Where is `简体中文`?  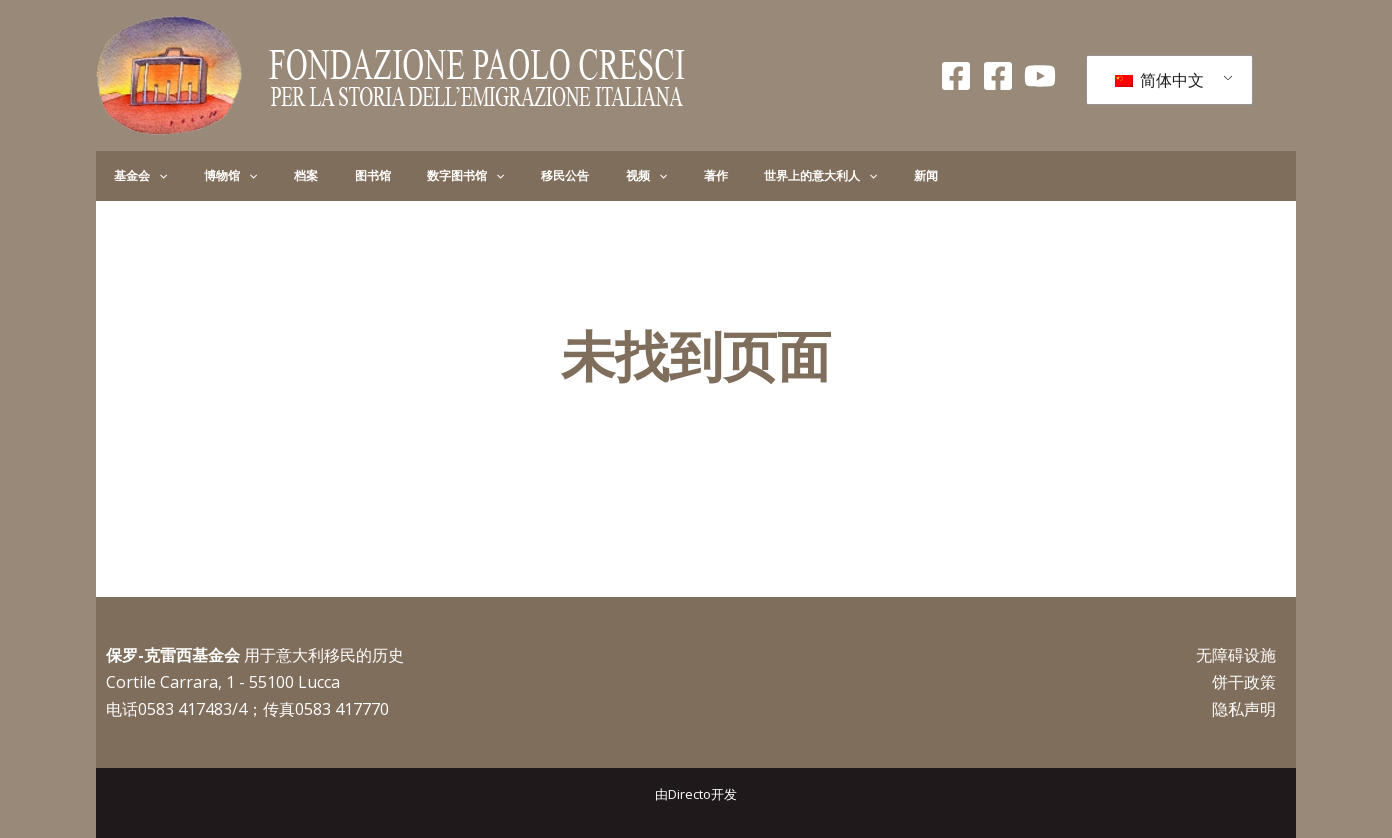
简体中文 is located at coordinates (1159, 80).